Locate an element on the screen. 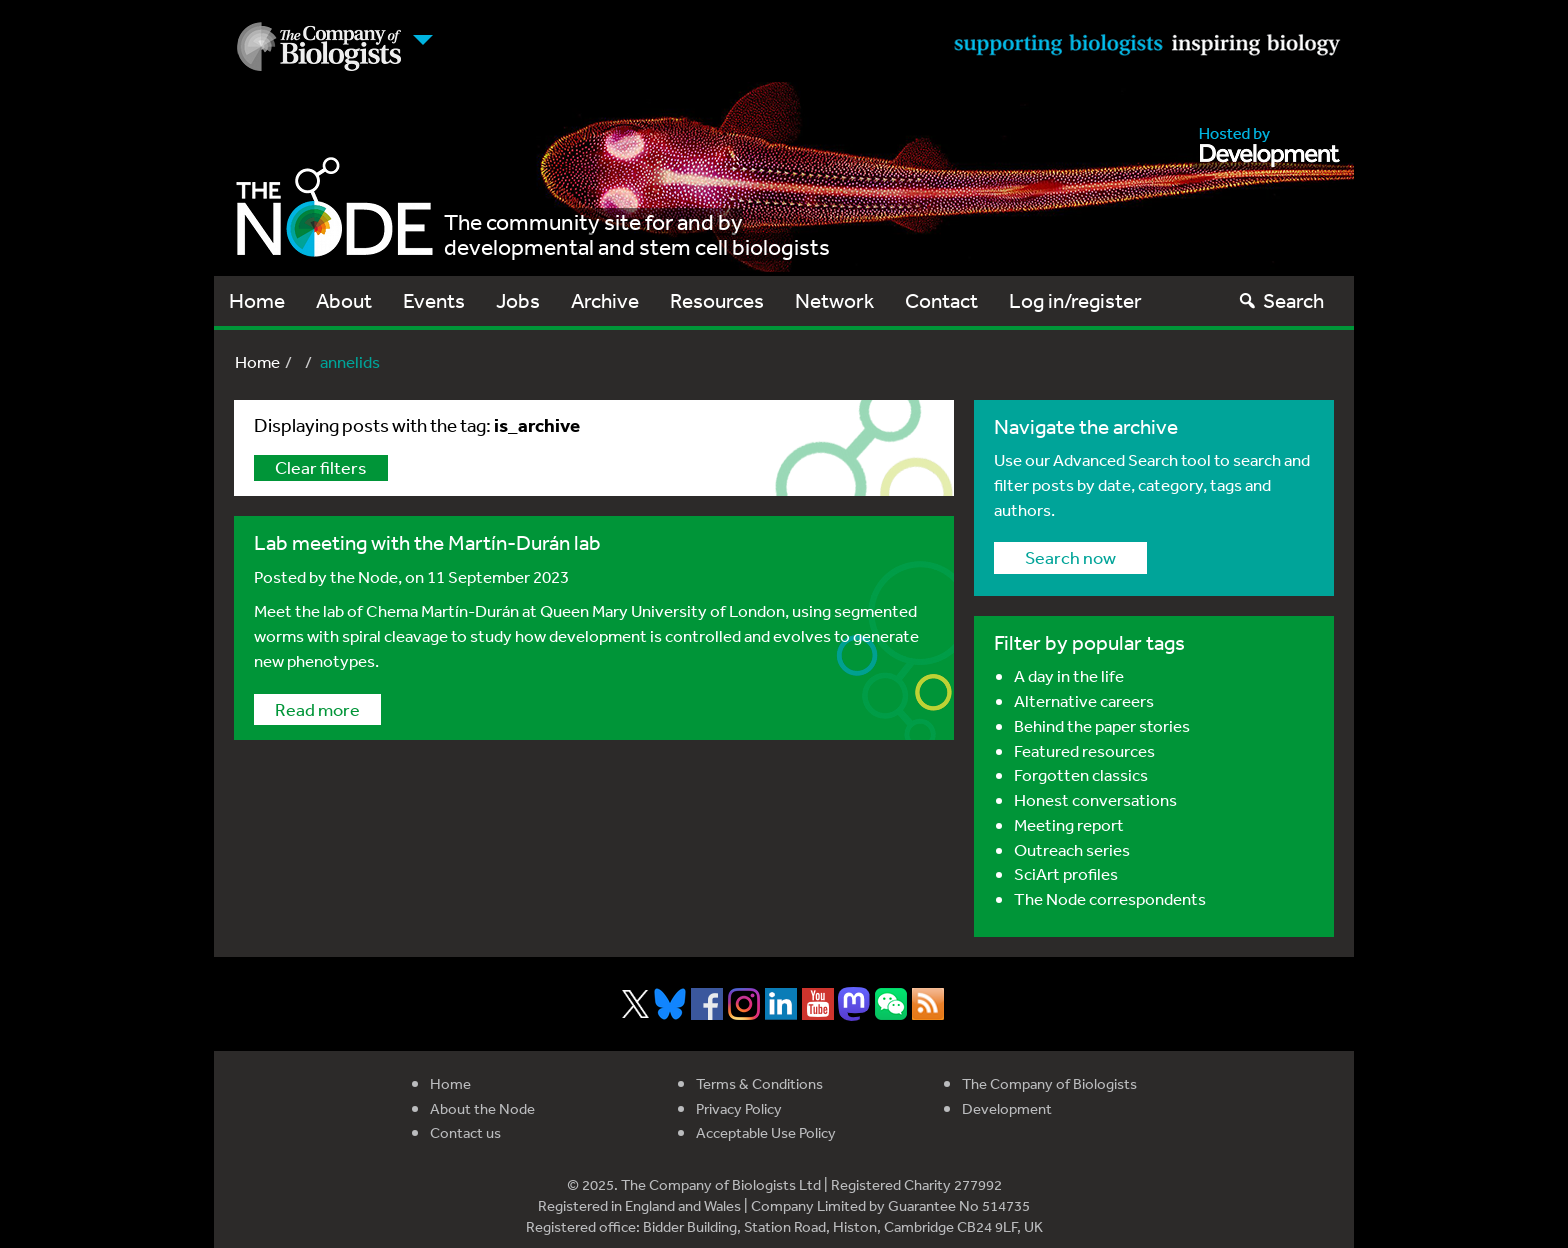  Featured resources is located at coordinates (1084, 750).